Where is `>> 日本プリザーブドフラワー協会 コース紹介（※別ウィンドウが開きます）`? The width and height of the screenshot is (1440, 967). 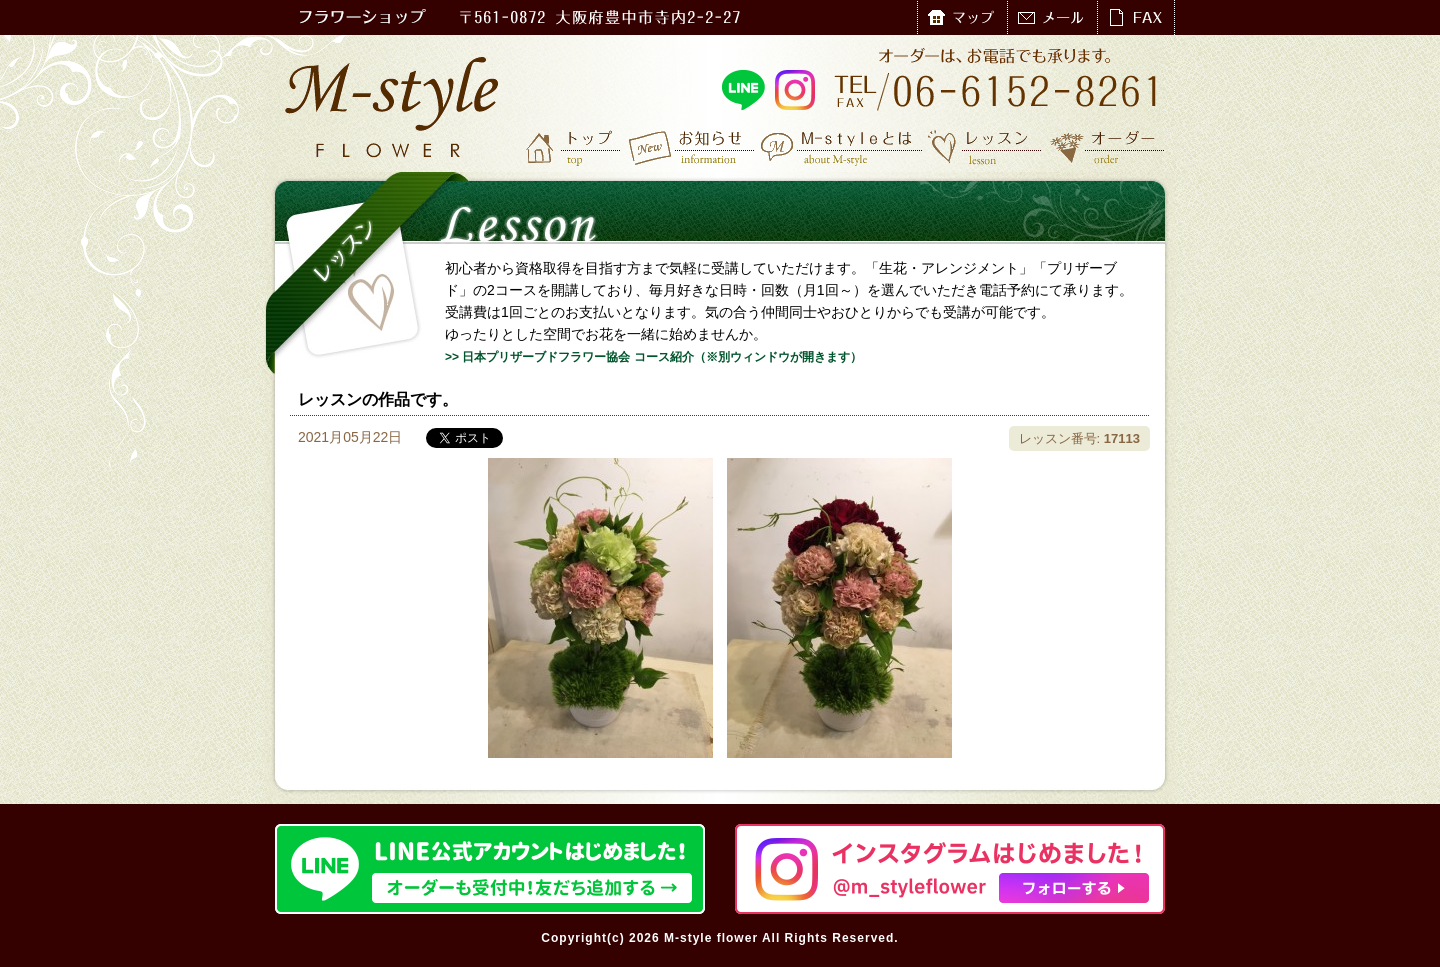 >> 日本プリザーブドフラワー協会 コース紹介（※別ウィンドウが開きます） is located at coordinates (653, 357).